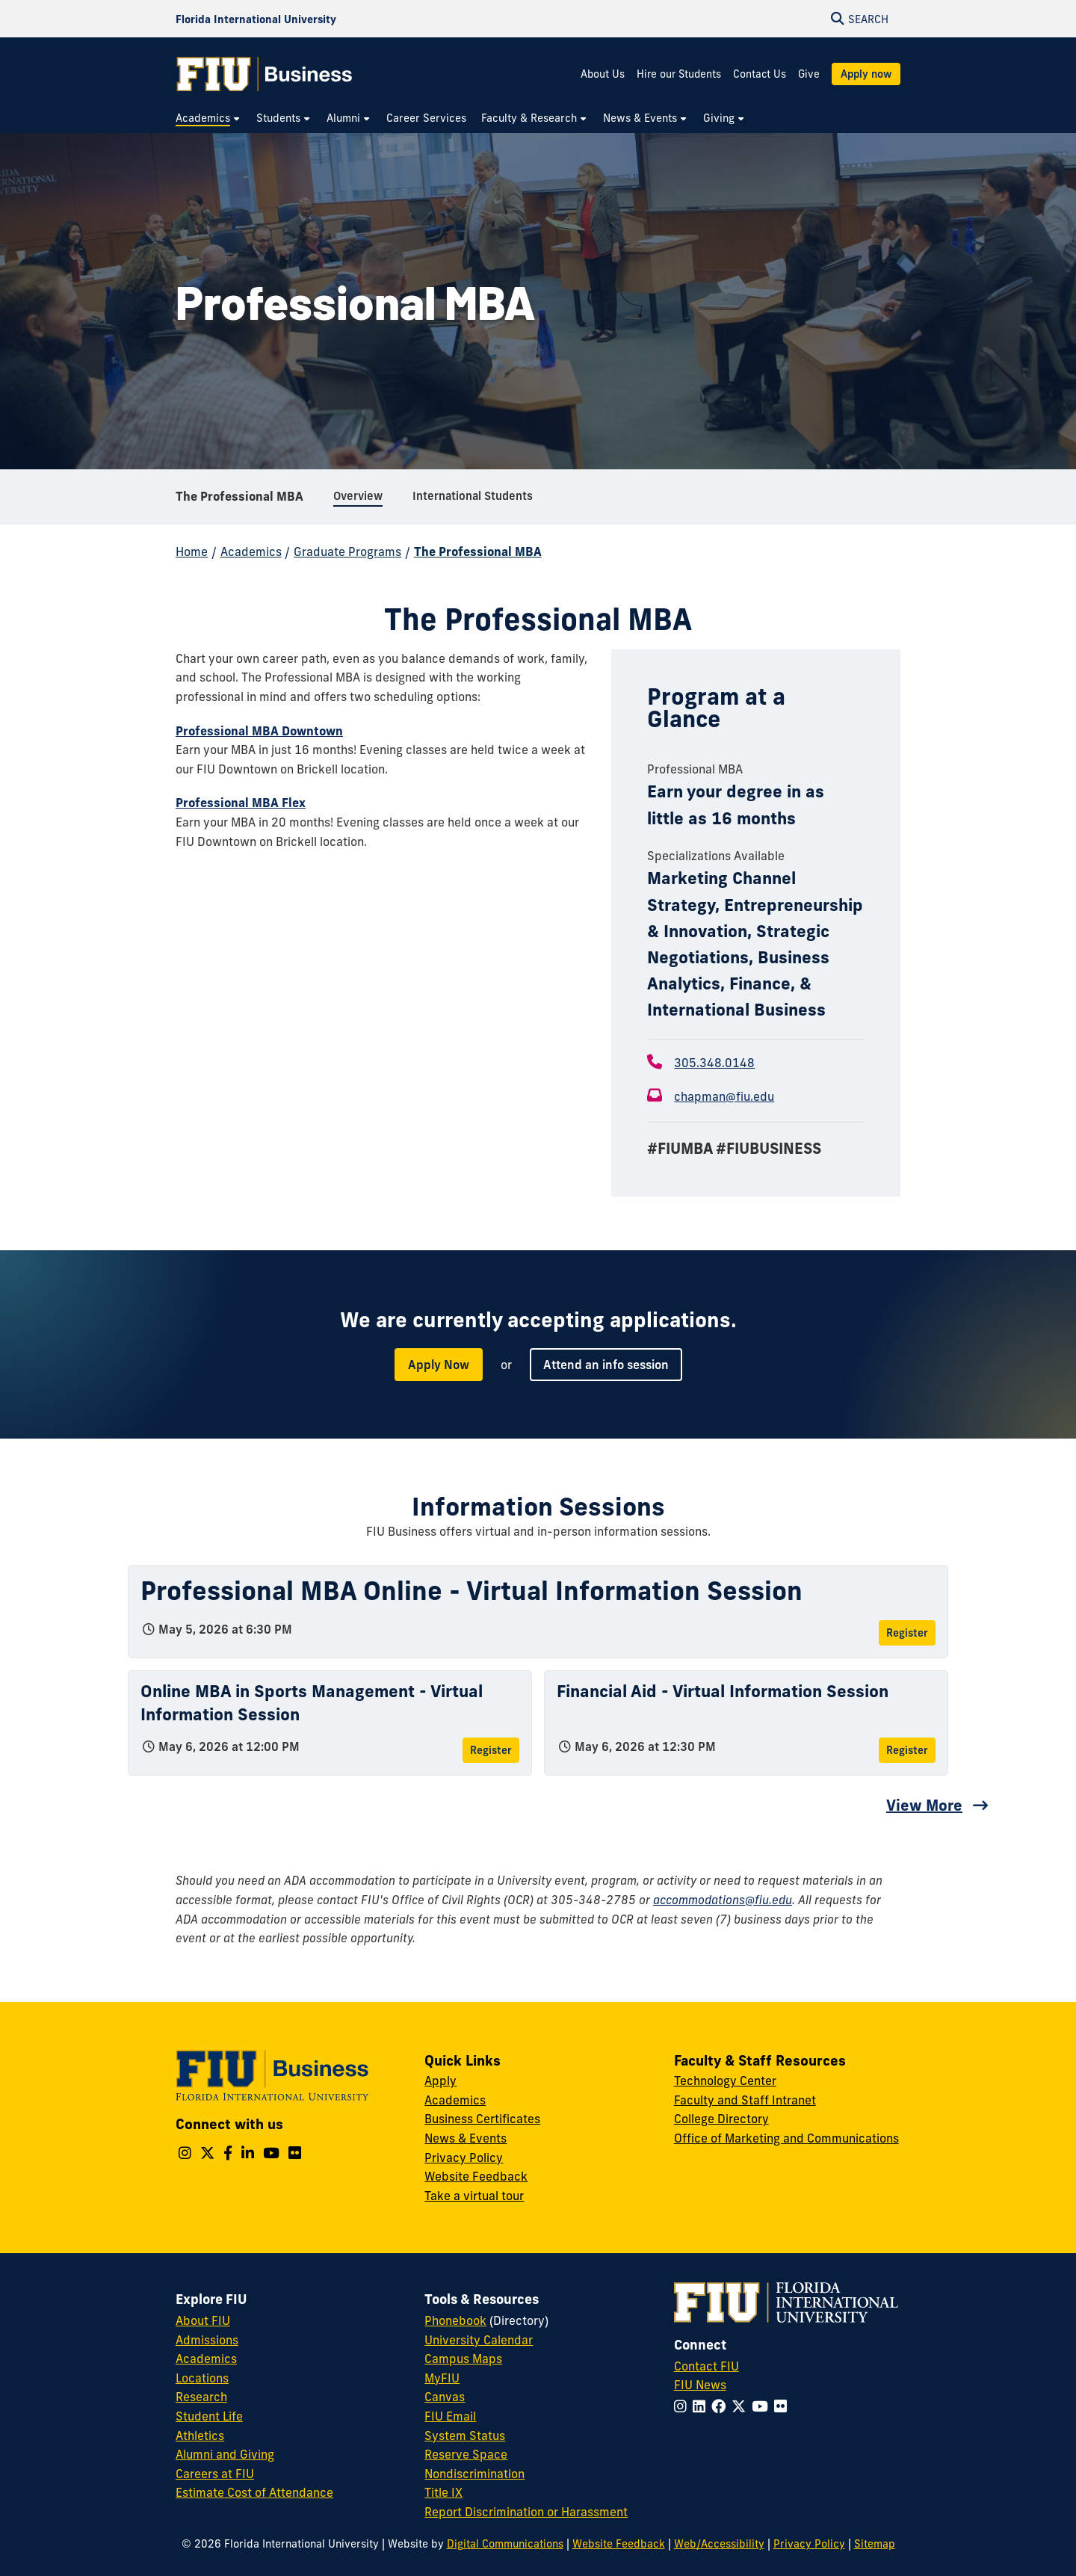 The height and width of the screenshot is (2576, 1076). What do you see at coordinates (759, 74) in the screenshot?
I see `Contact Us` at bounding box center [759, 74].